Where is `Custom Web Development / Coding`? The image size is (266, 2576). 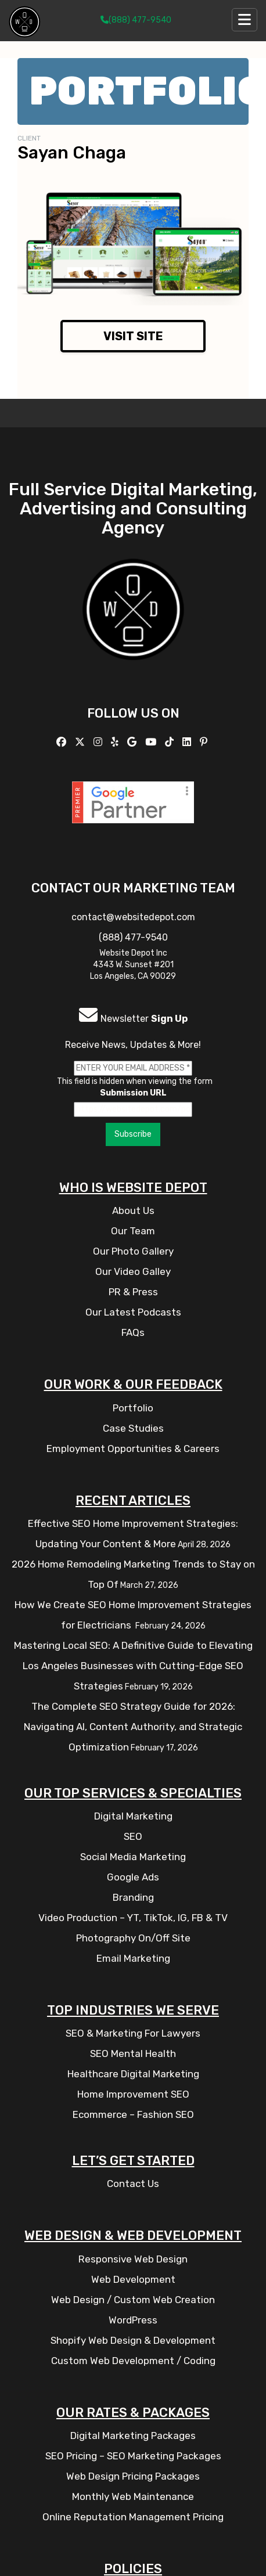 Custom Web Development / Coding is located at coordinates (133, 2360).